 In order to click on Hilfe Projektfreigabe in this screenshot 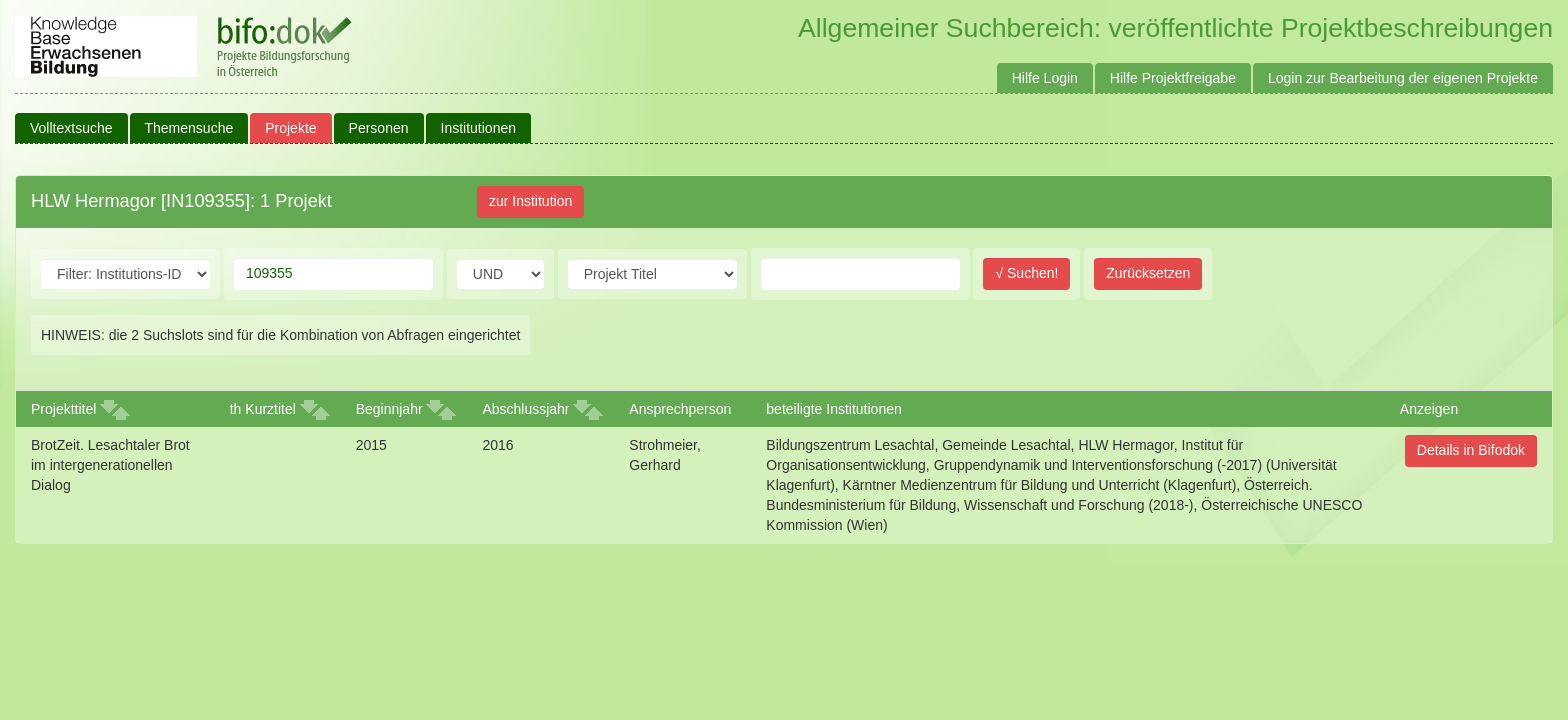, I will do `click(1173, 78)`.